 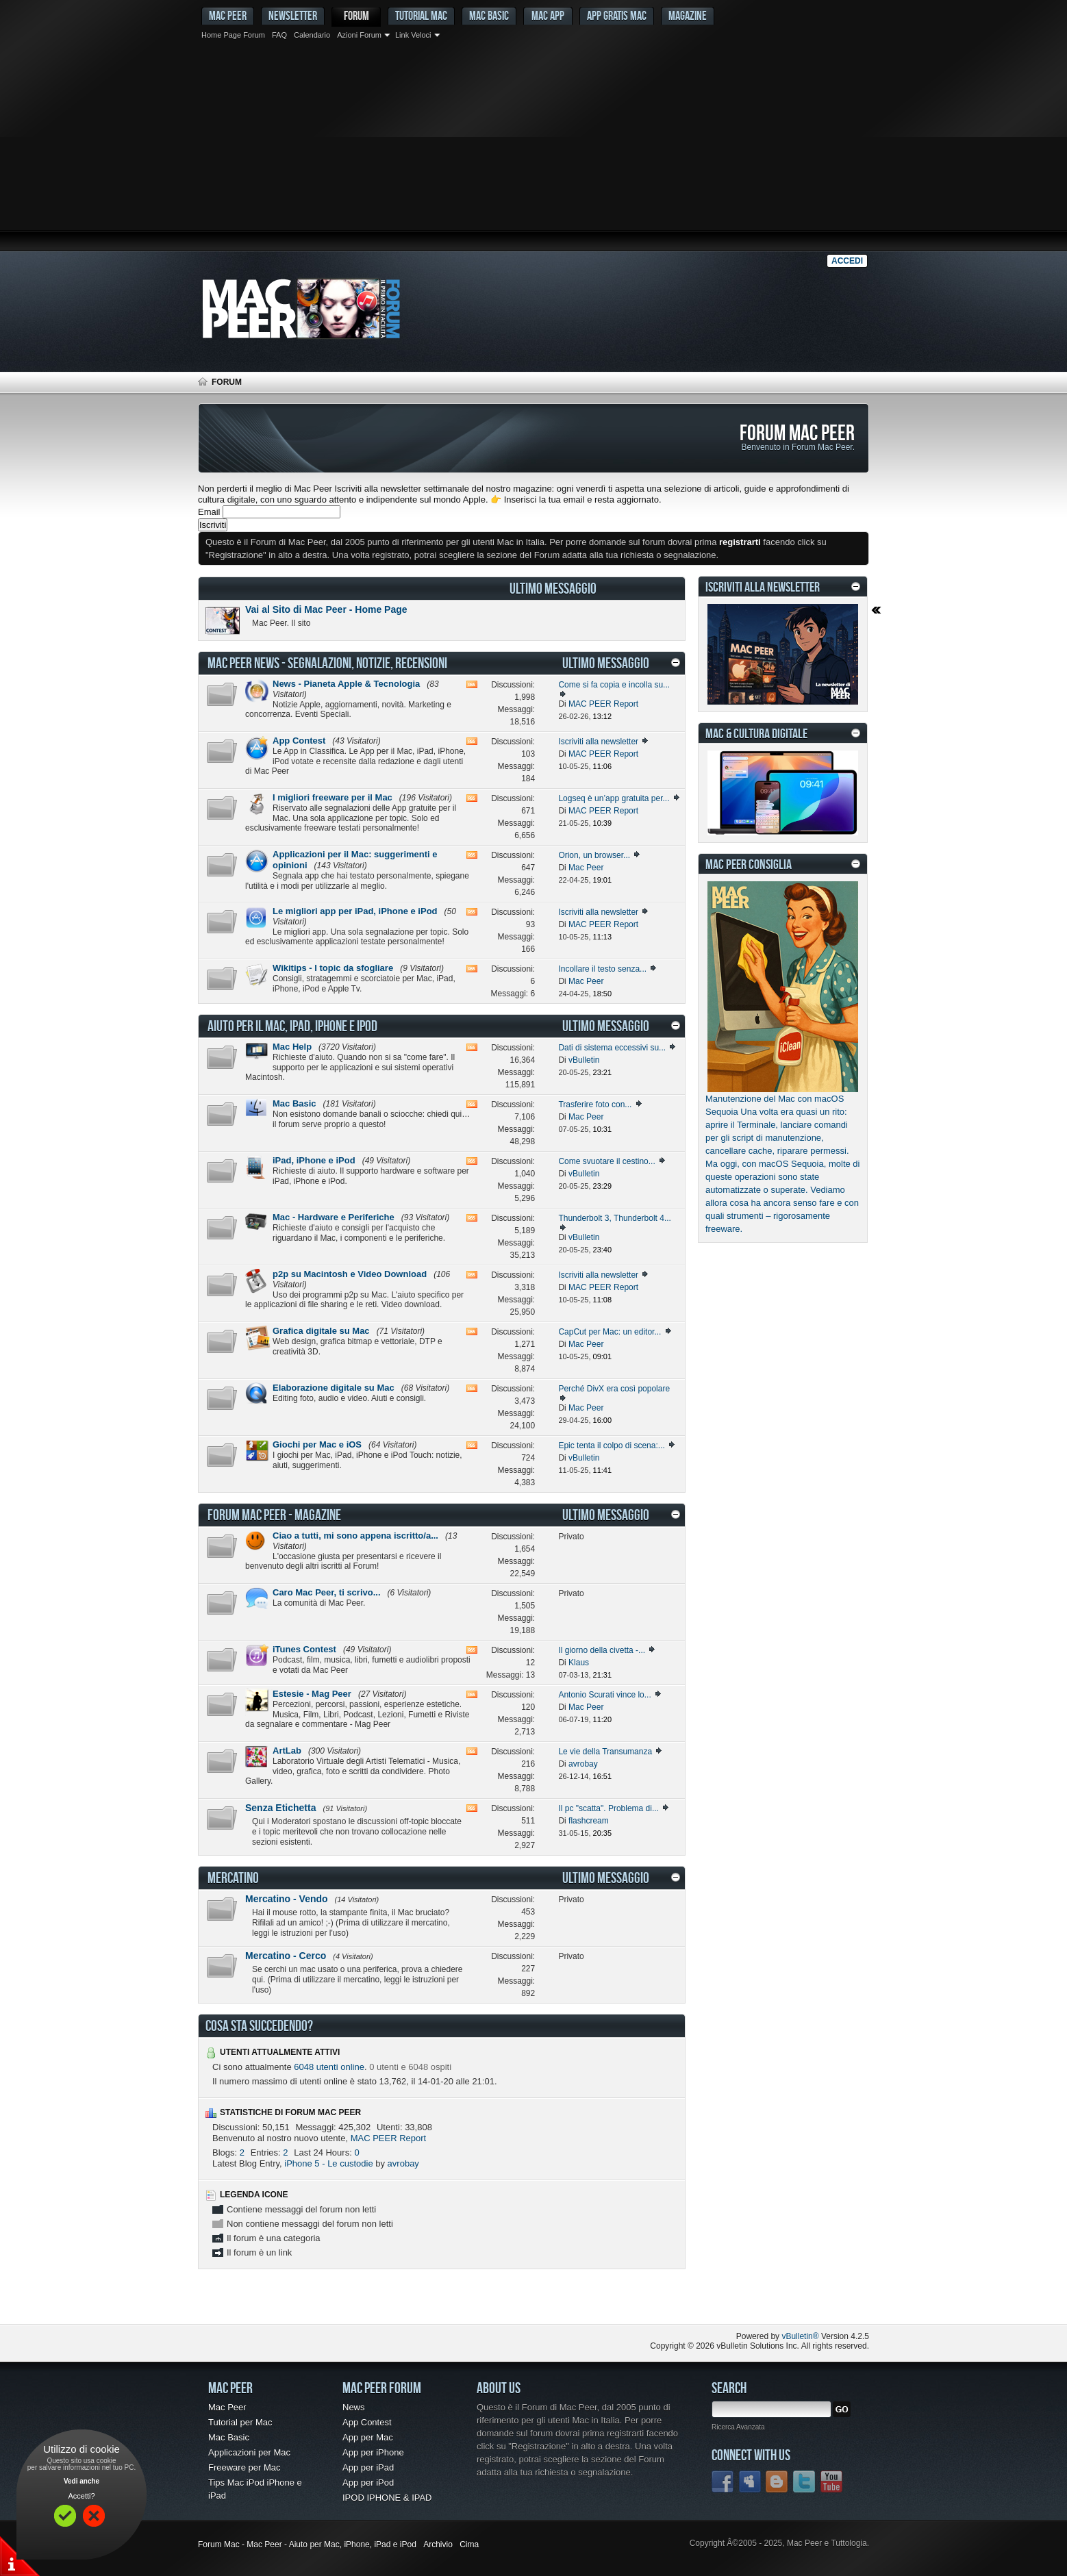 I want to click on vBulletin®, so click(x=799, y=2336).